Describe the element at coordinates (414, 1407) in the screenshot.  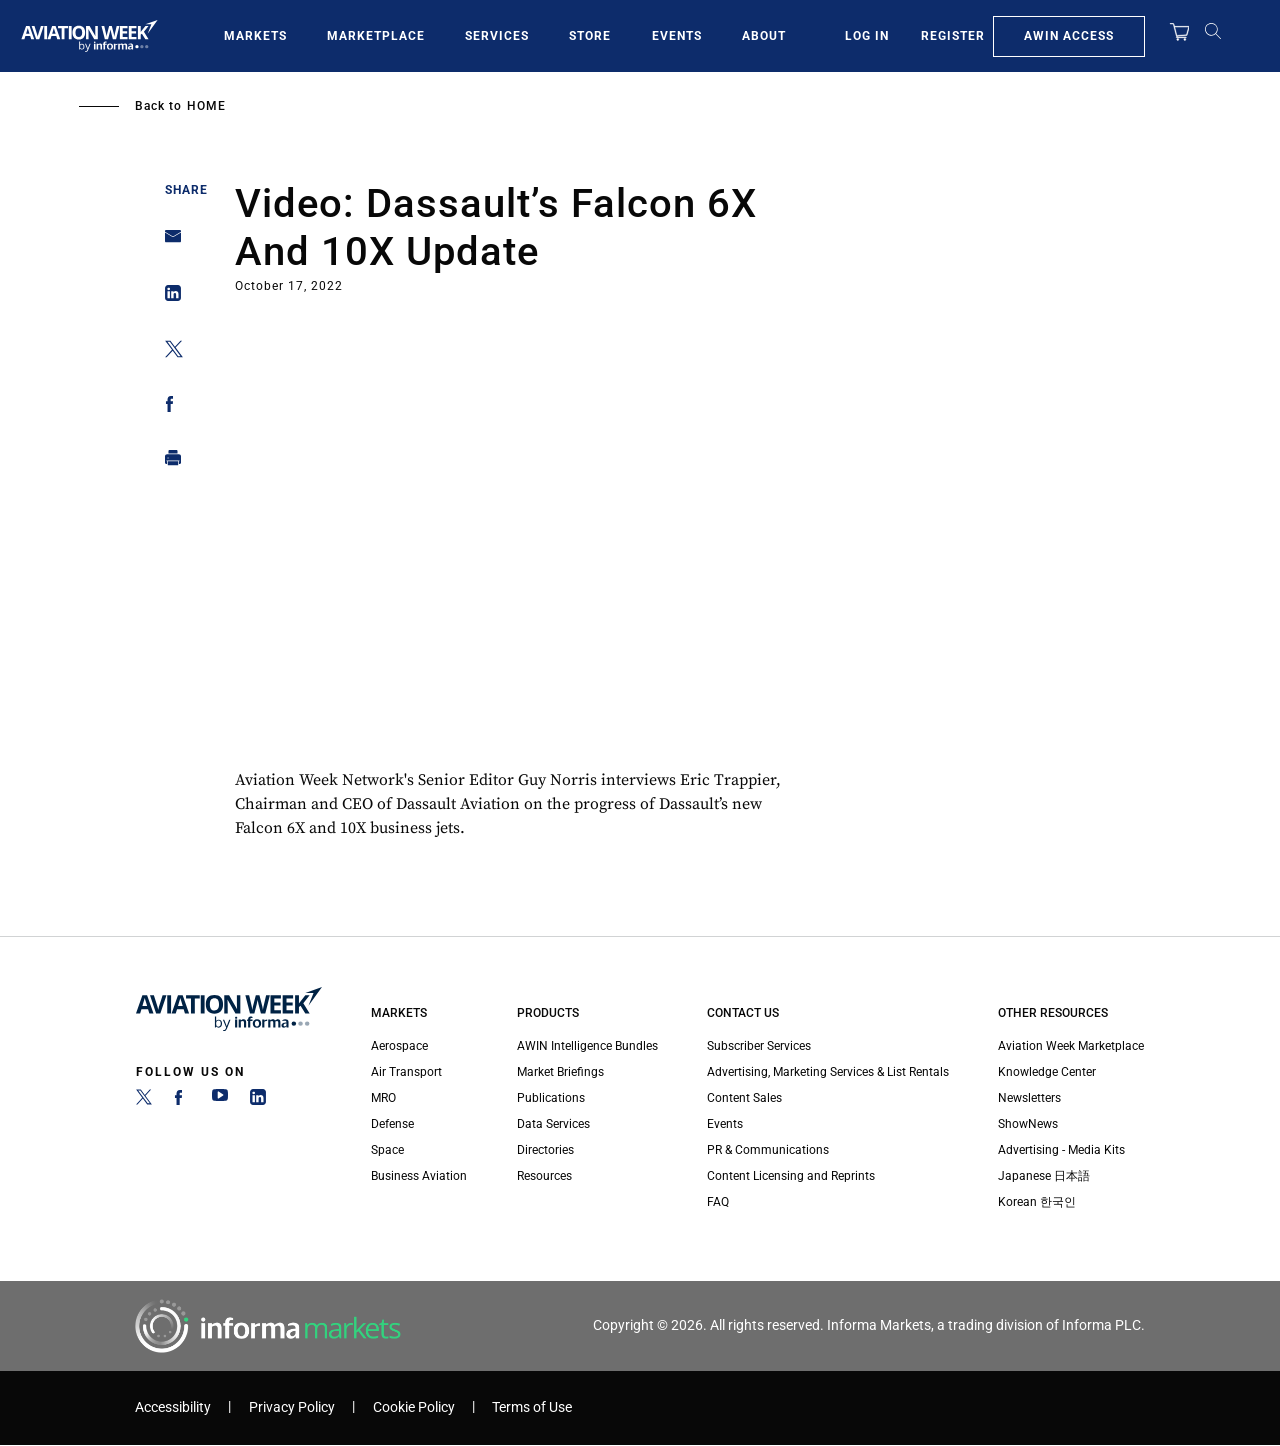
I see `Cookie Policy` at that location.